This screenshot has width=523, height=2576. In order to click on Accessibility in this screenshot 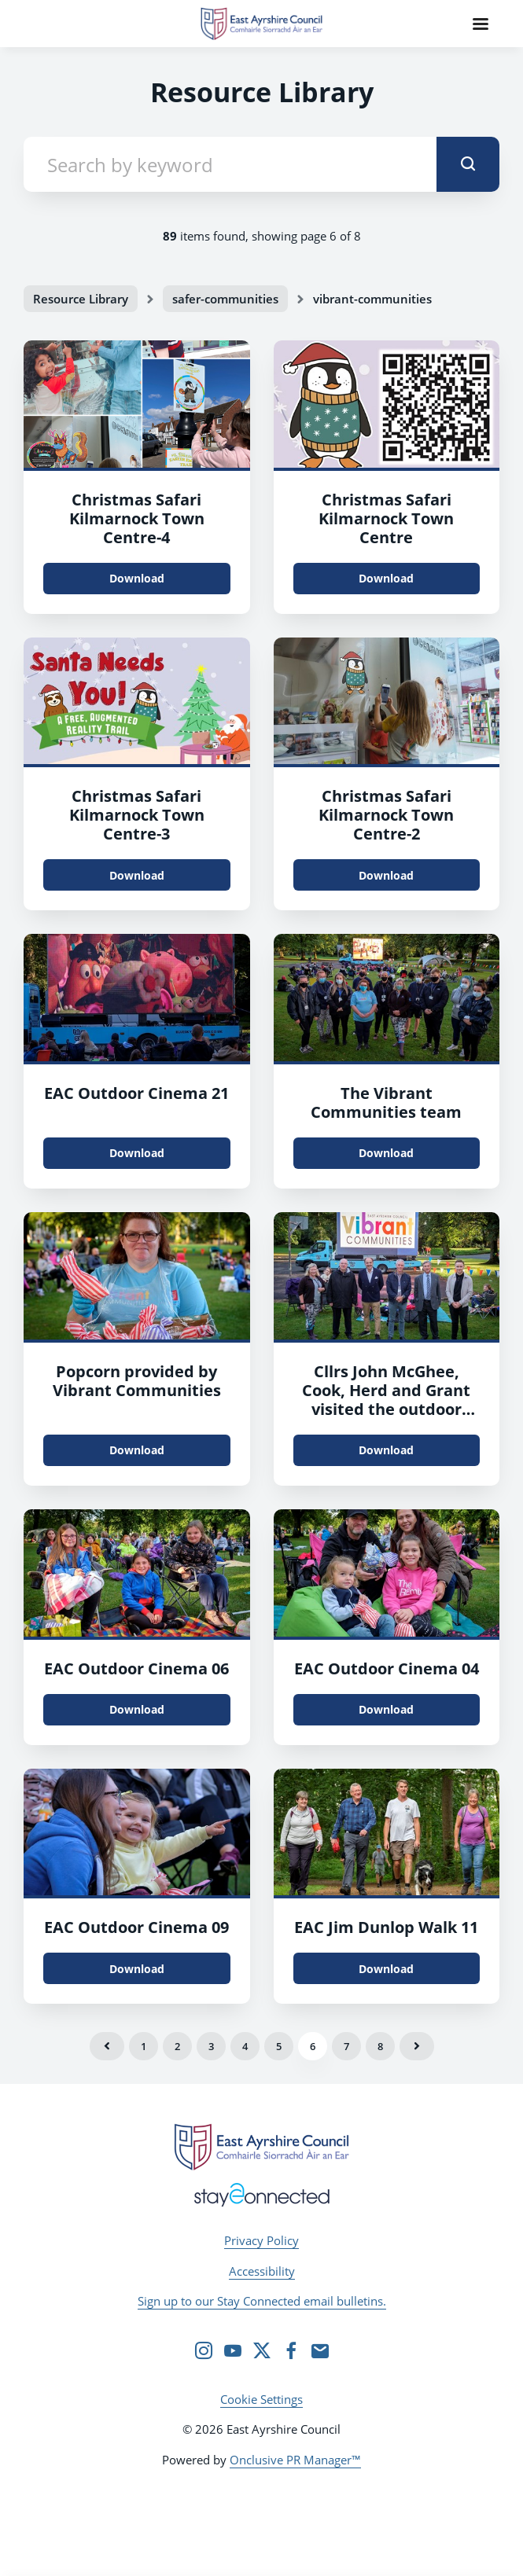, I will do `click(262, 2271)`.